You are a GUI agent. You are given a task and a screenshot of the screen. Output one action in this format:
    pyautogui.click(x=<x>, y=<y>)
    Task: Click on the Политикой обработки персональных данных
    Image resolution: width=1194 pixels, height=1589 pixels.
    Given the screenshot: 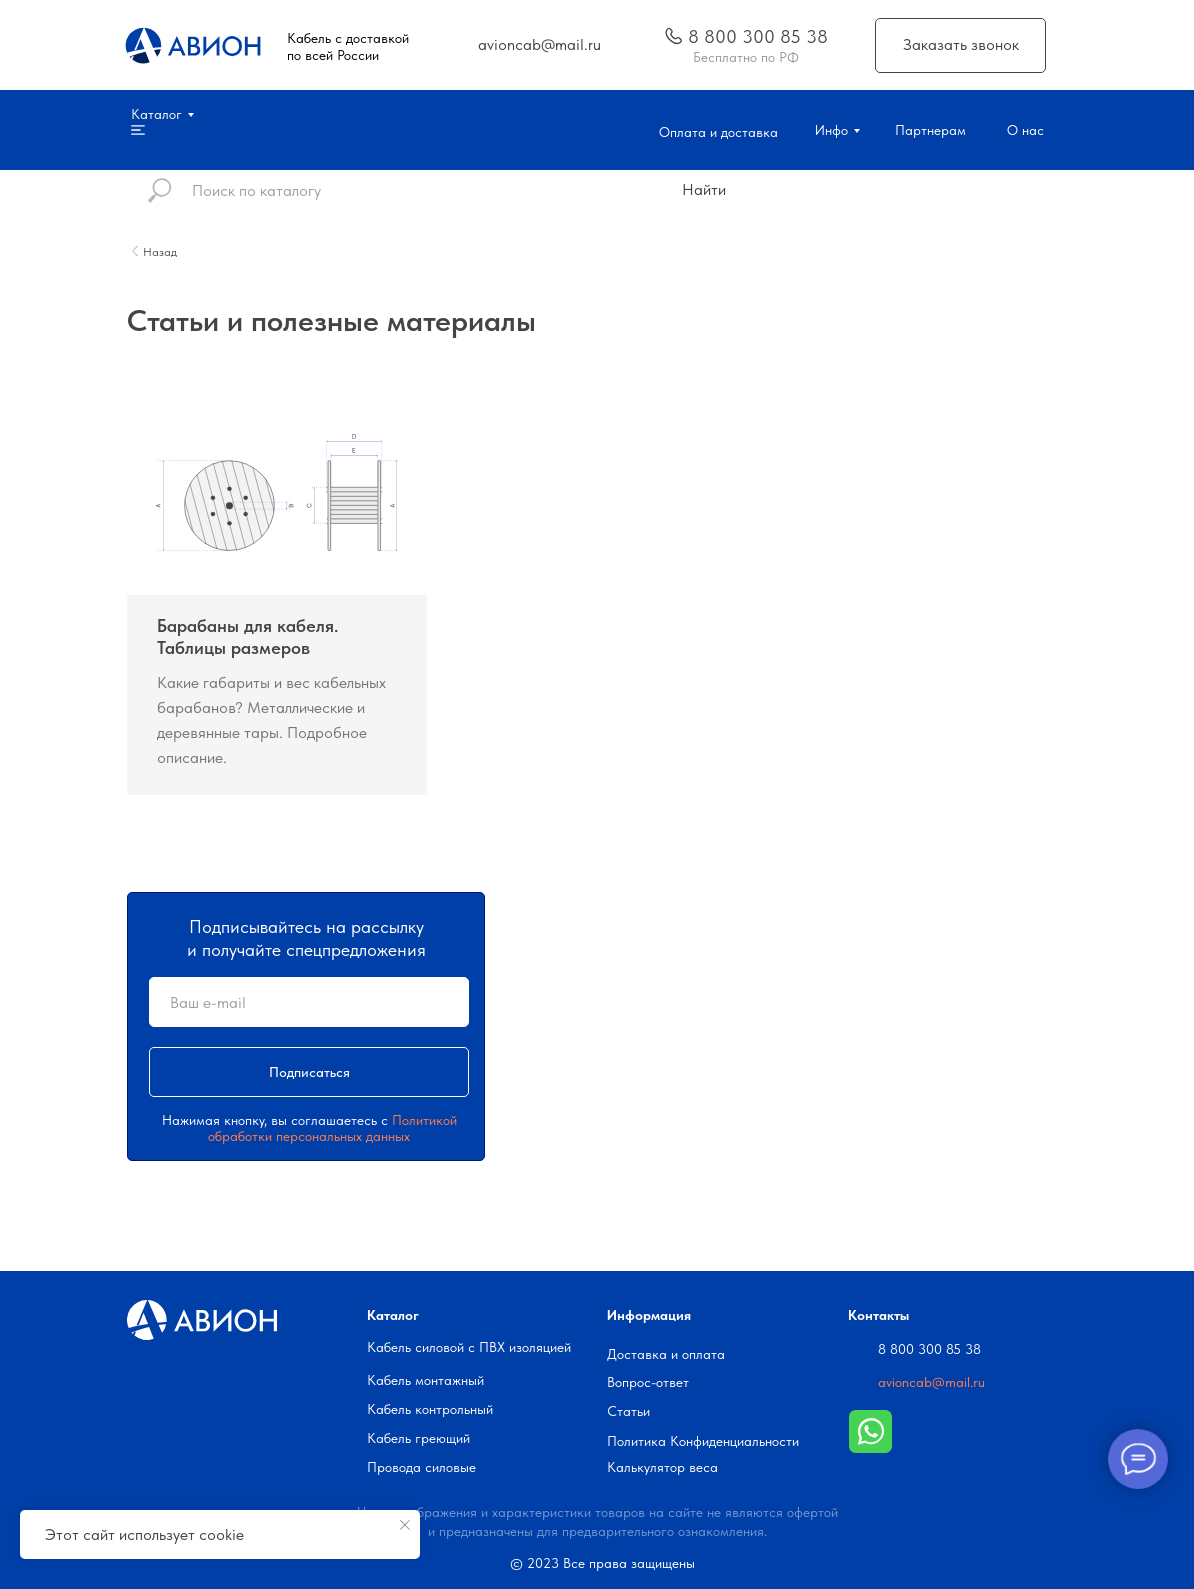 What is the action you would take?
    pyautogui.click(x=332, y=1128)
    